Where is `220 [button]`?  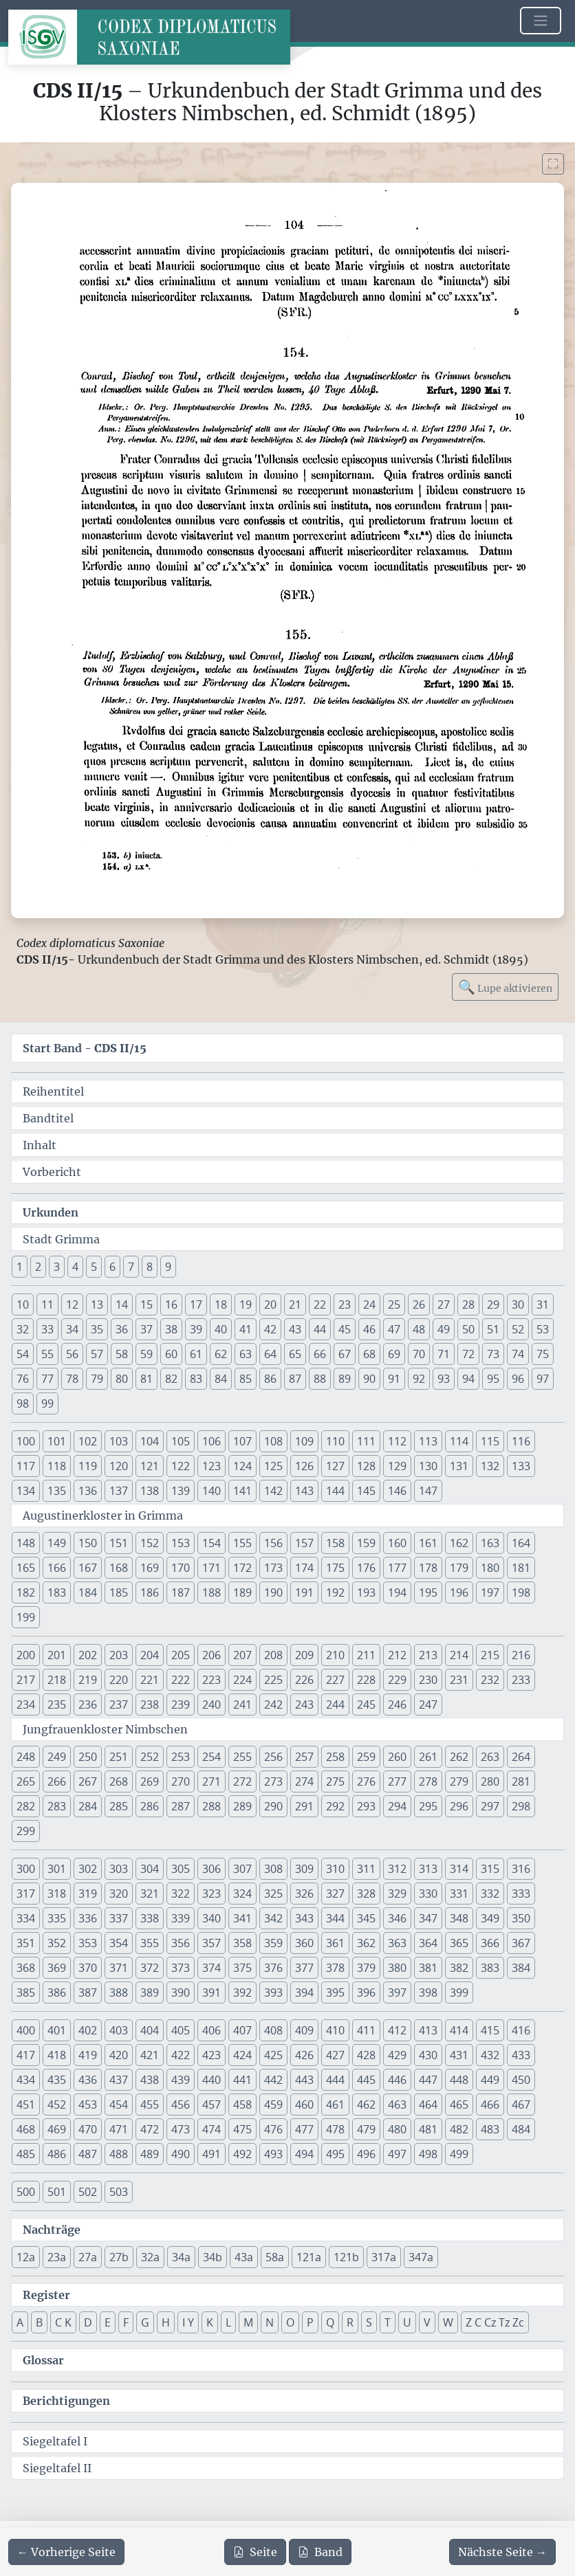
220 [button] is located at coordinates (118, 1679).